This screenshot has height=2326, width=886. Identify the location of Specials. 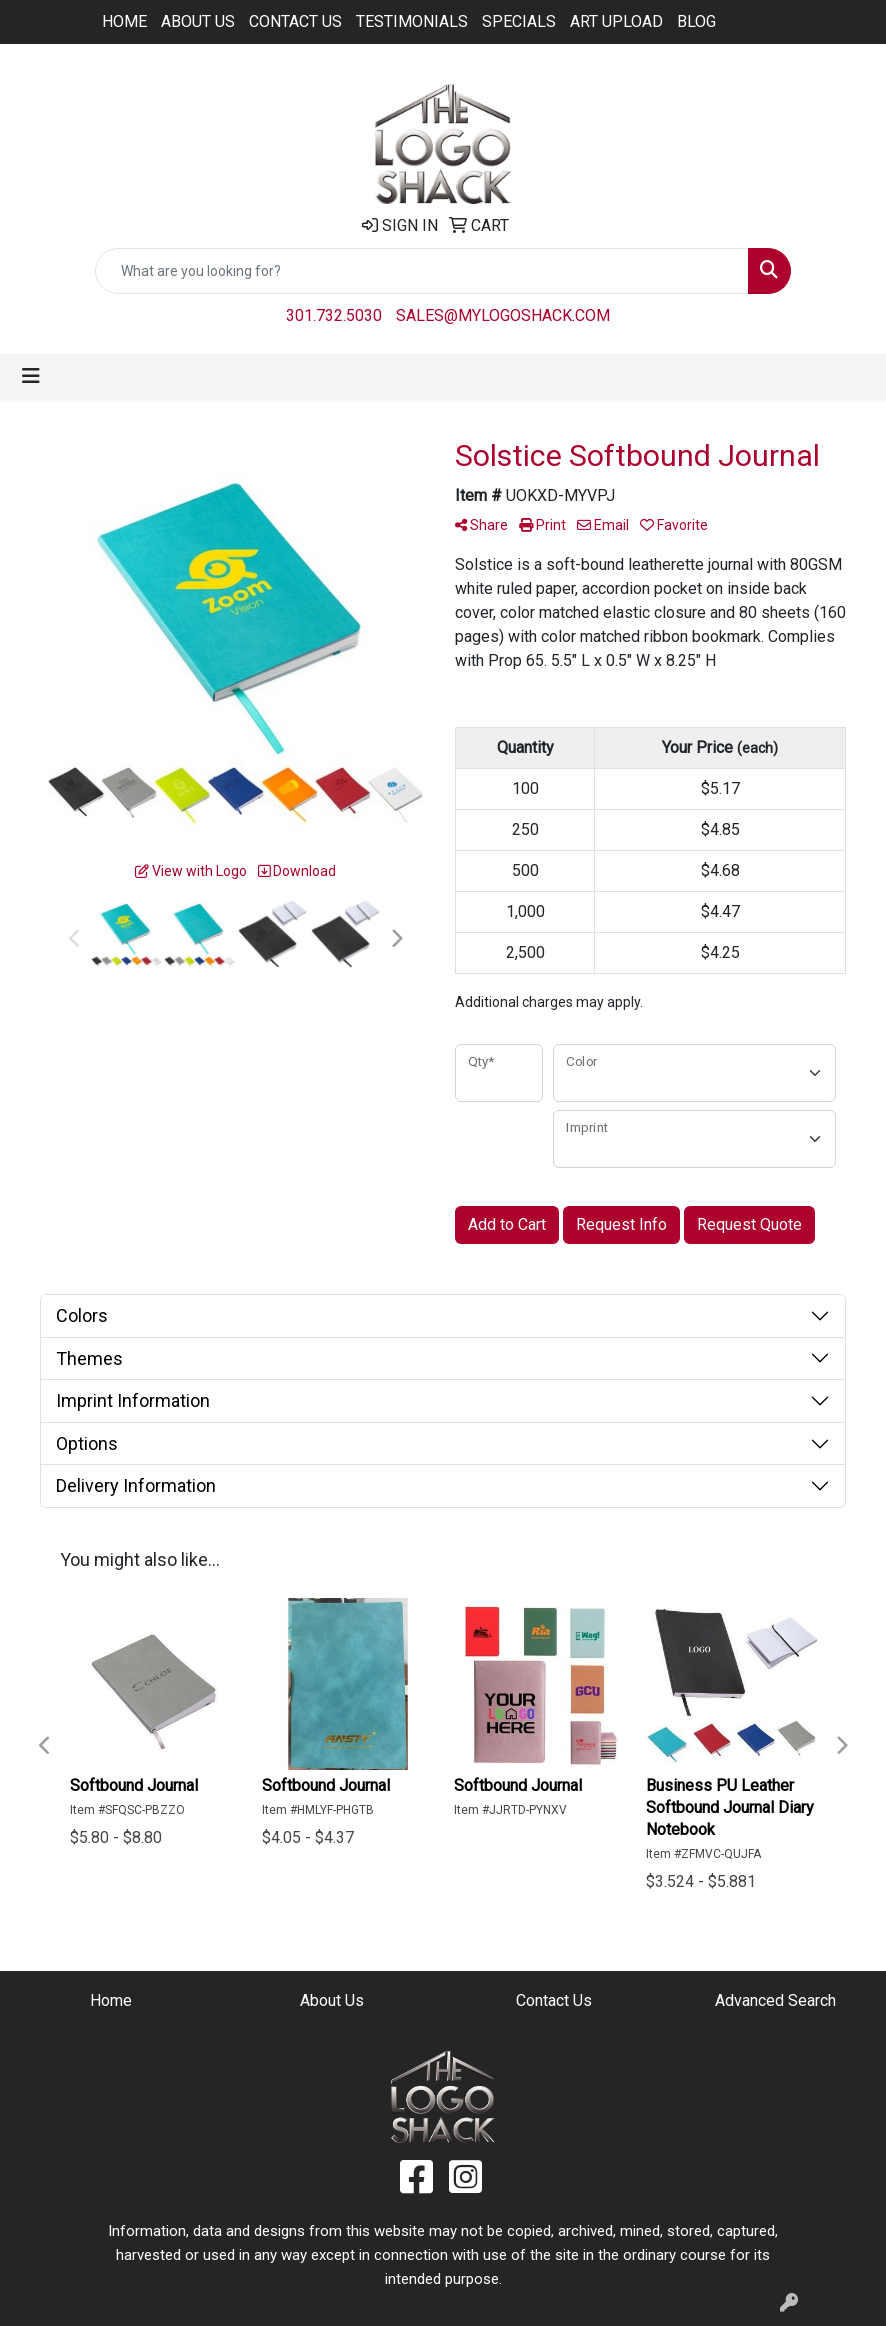
(519, 21).